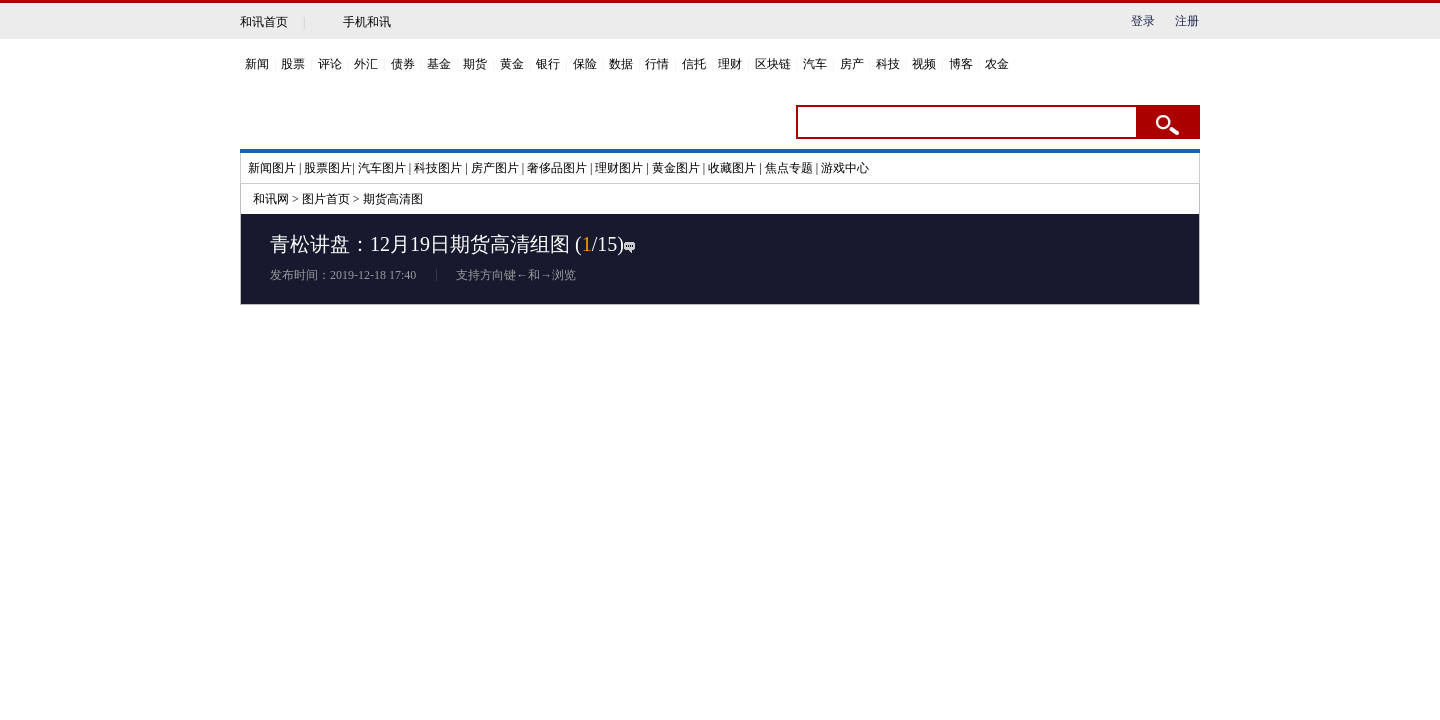 Image resolution: width=1440 pixels, height=720 pixels. I want to click on 行情, so click(657, 64).